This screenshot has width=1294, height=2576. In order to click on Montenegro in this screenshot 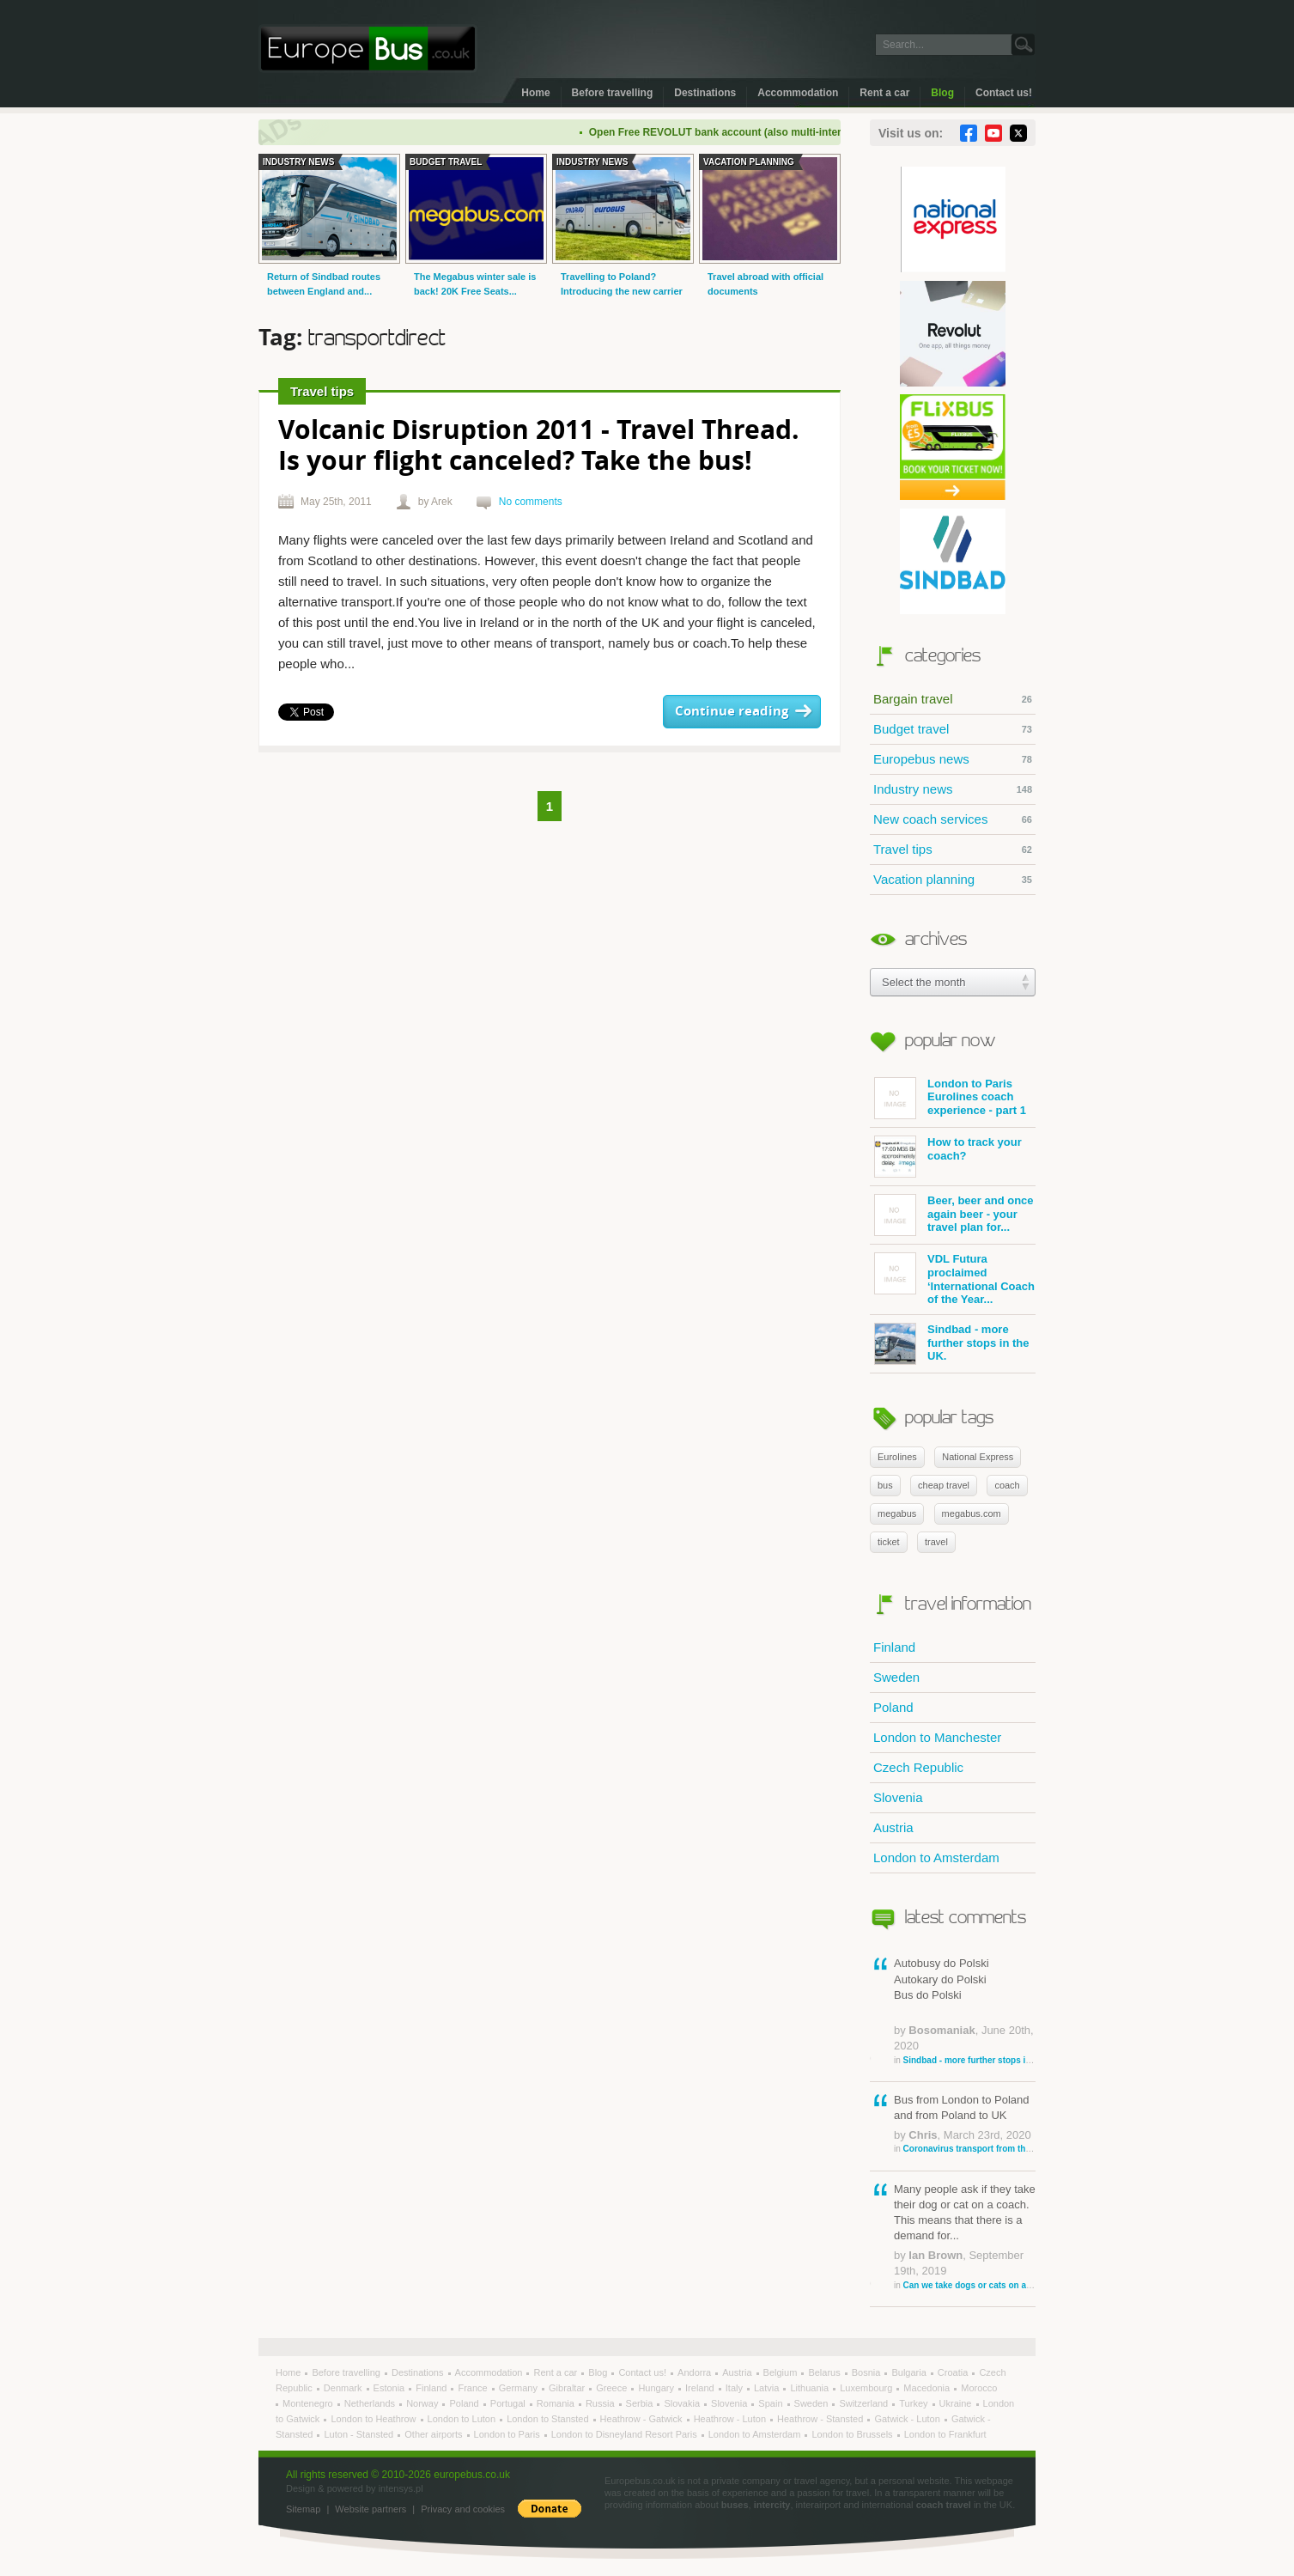, I will do `click(309, 2403)`.